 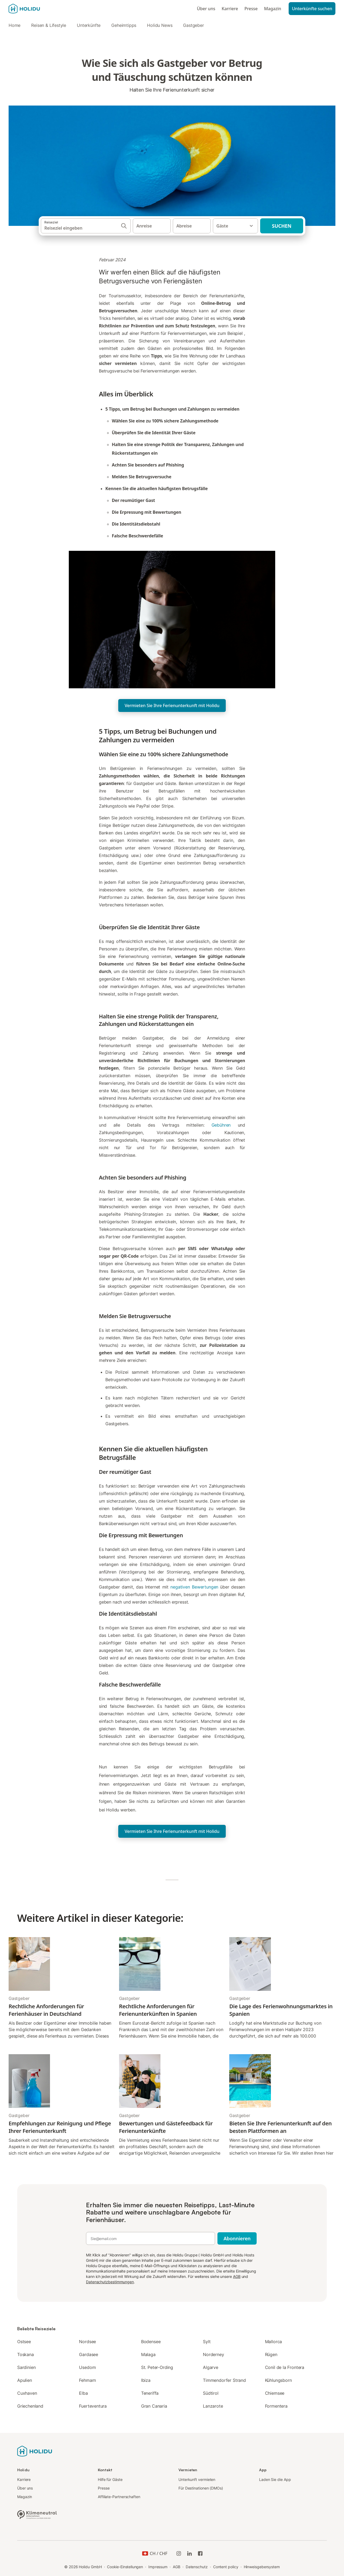 What do you see at coordinates (225, 2566) in the screenshot?
I see `Content policy` at bounding box center [225, 2566].